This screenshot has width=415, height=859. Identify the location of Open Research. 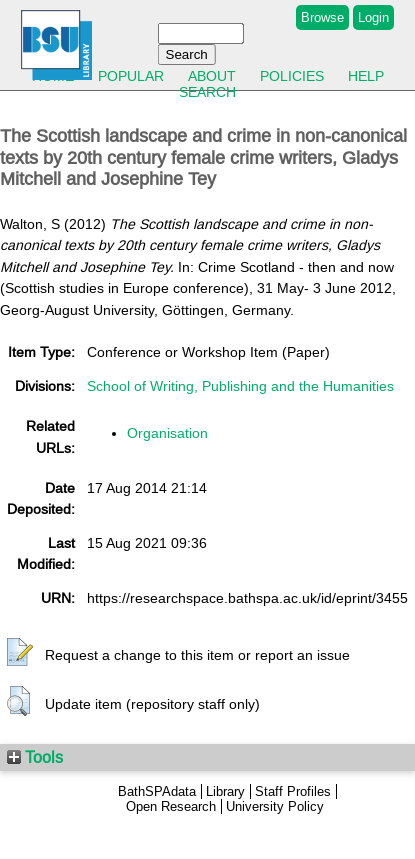
(171, 806).